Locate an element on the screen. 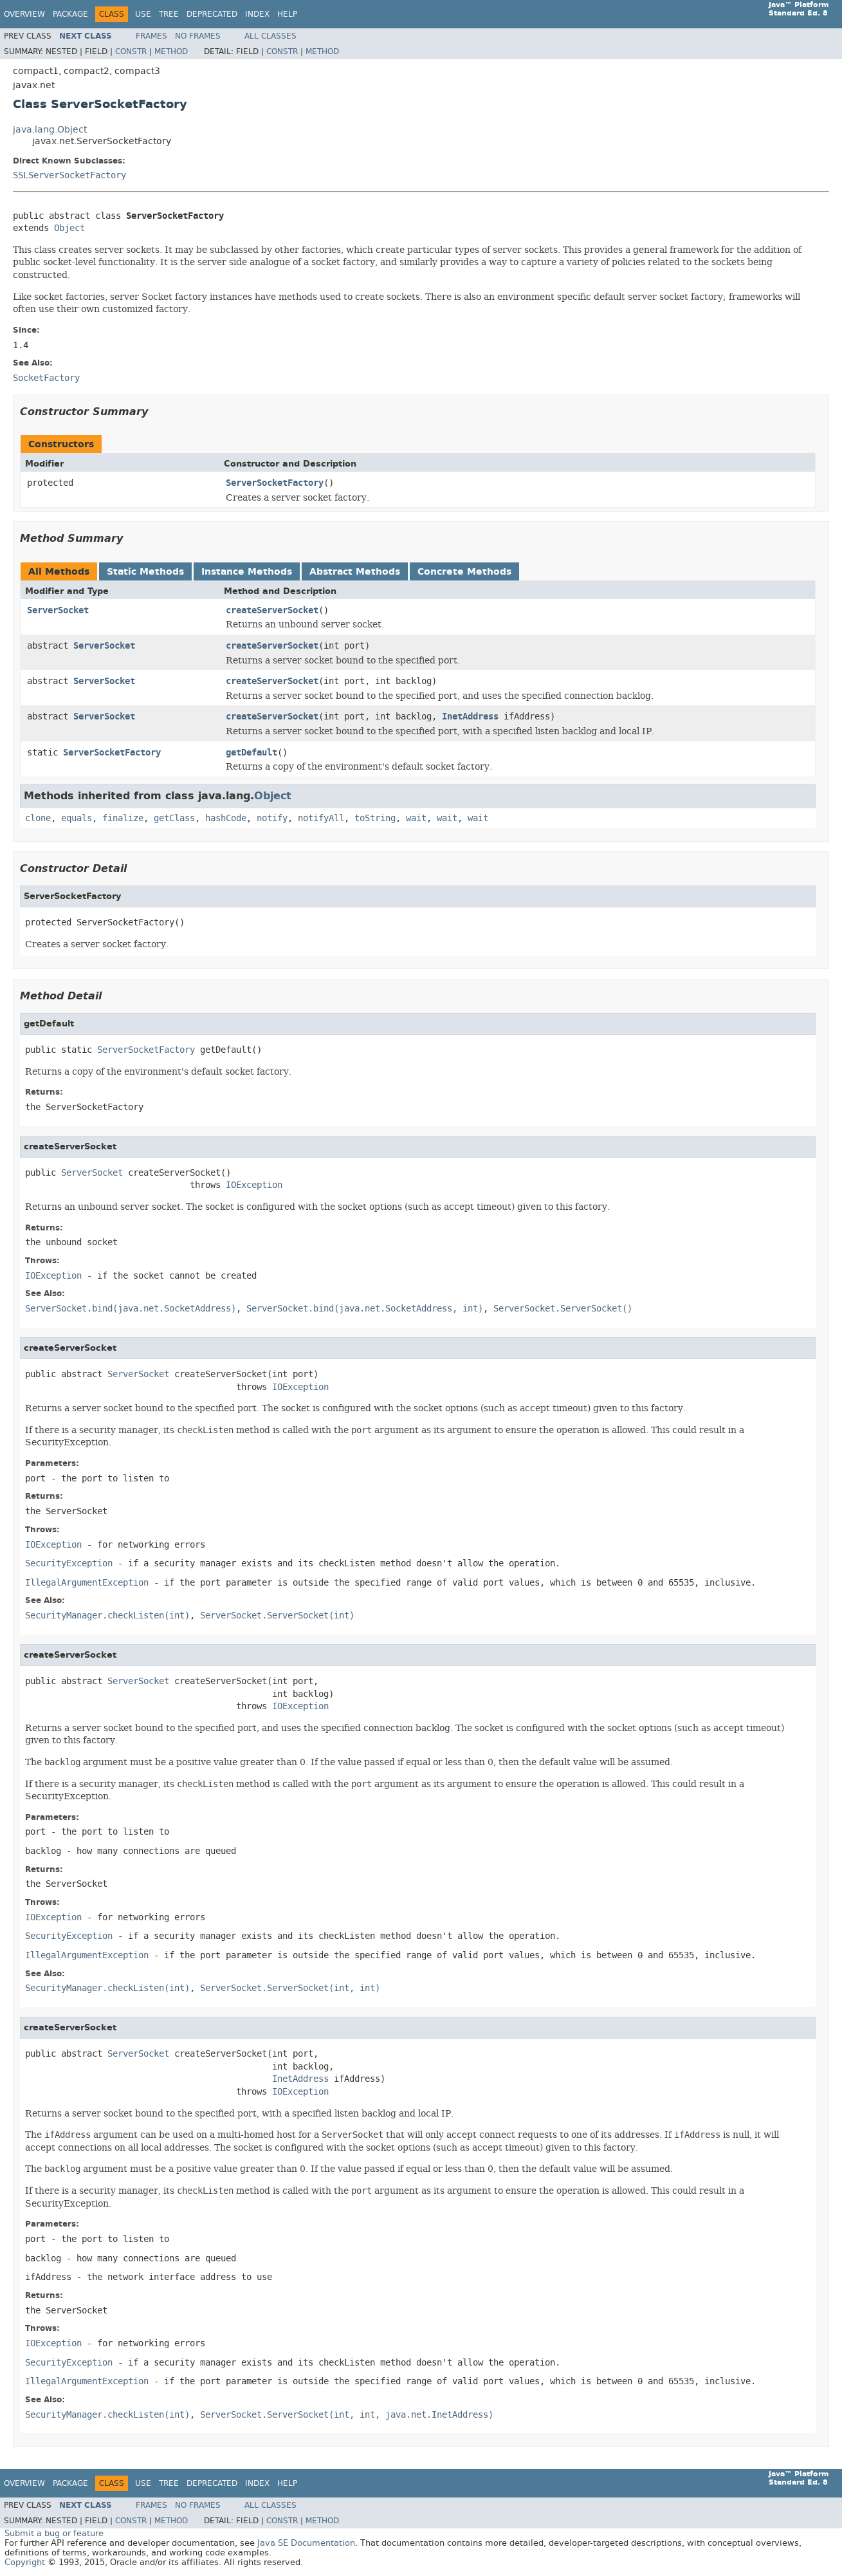 This screenshot has height=2576, width=842. equals is located at coordinates (76, 818).